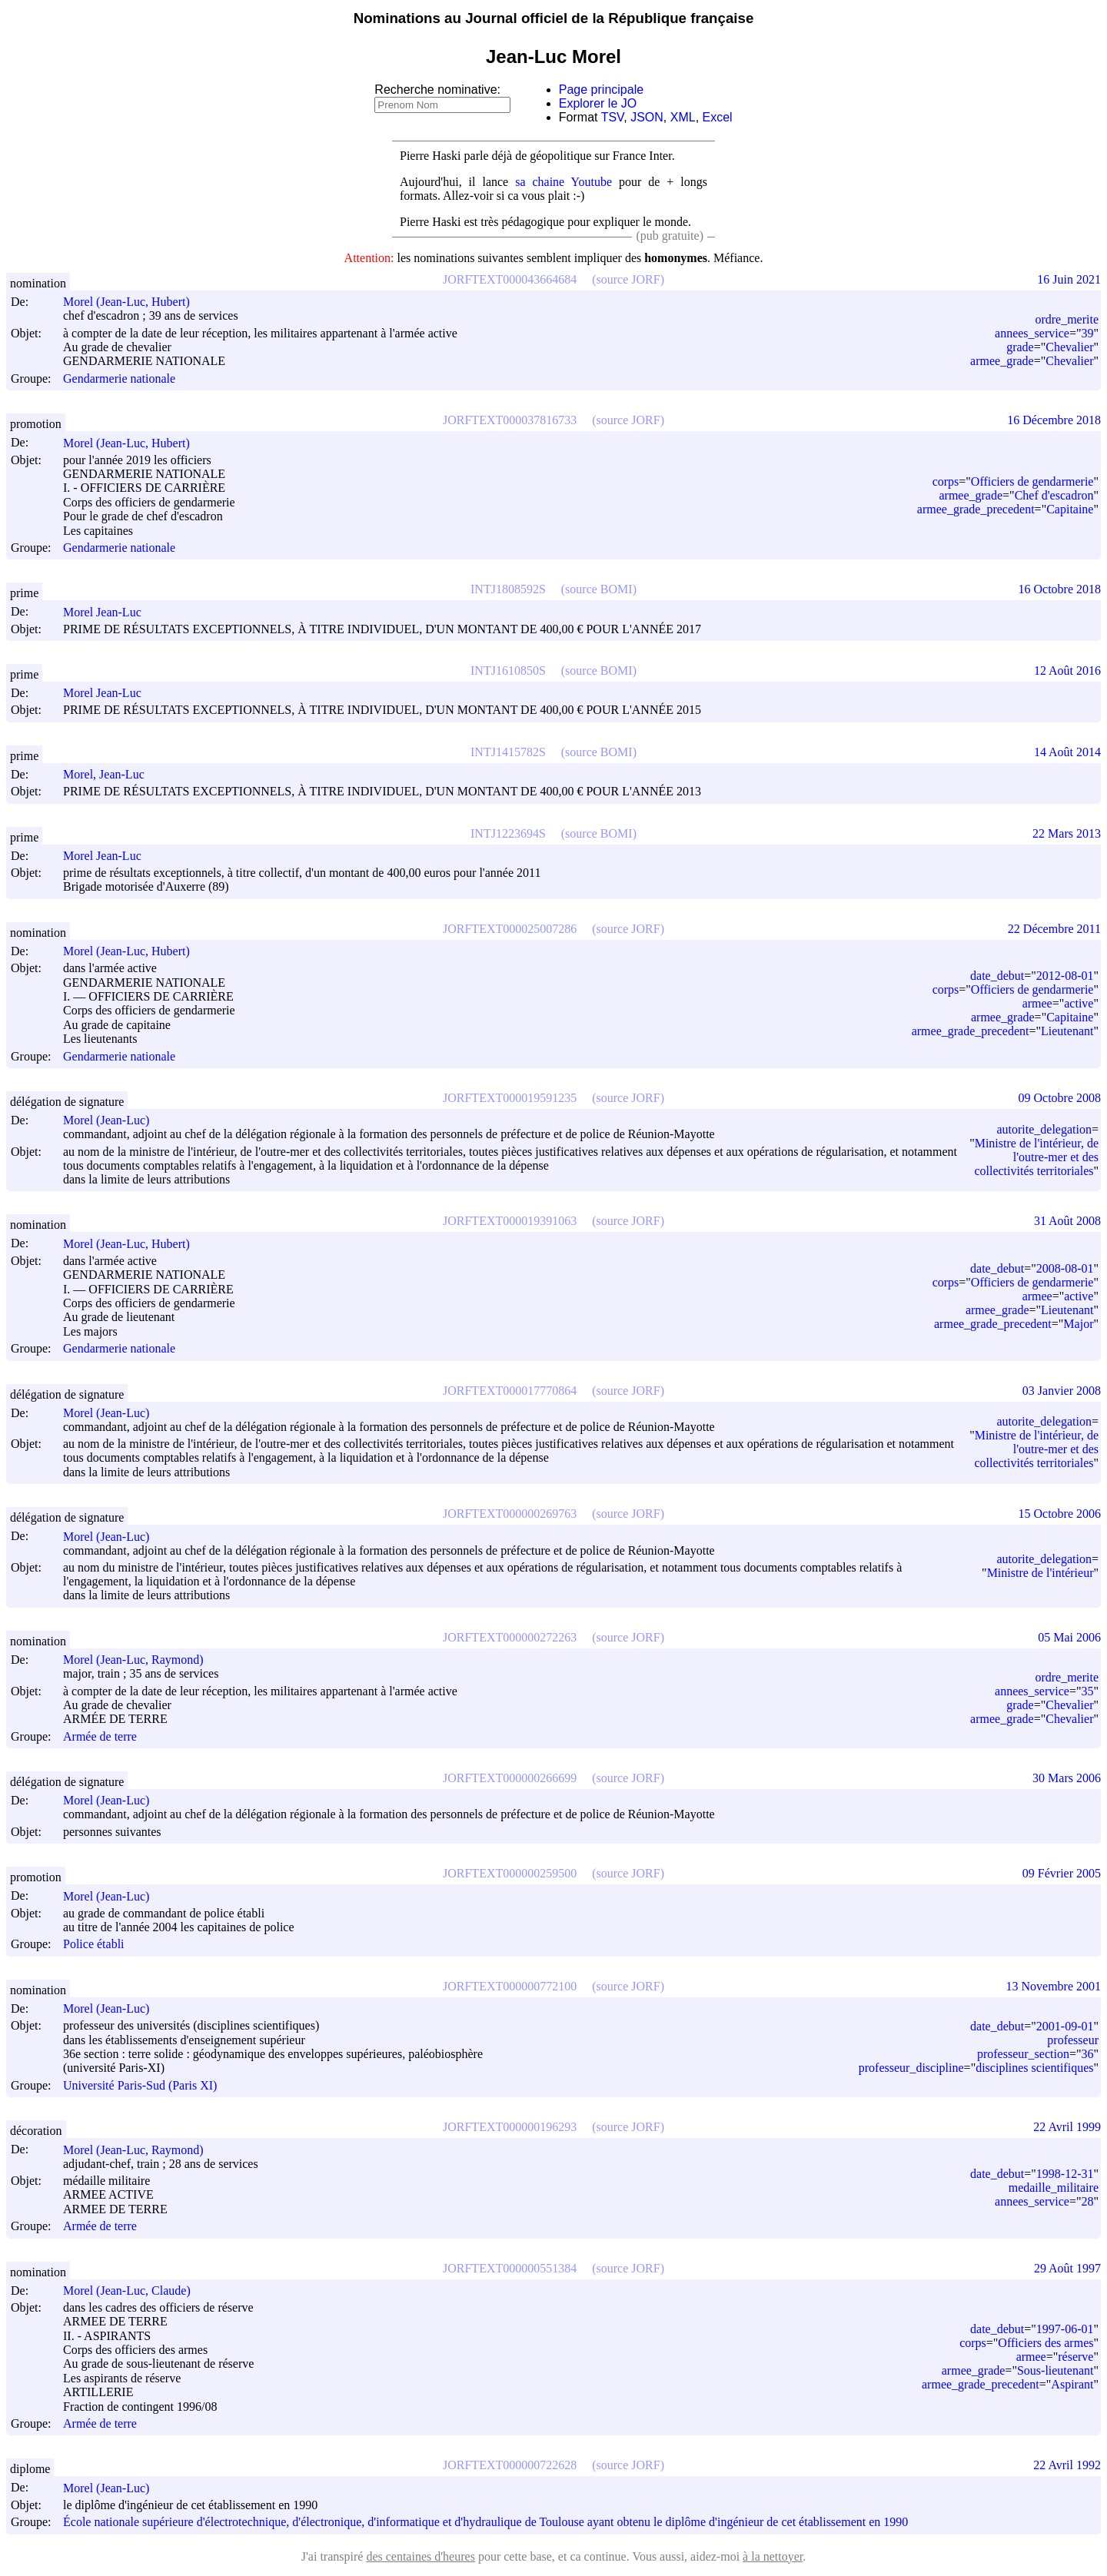 The width and height of the screenshot is (1107, 2576). I want to click on 14 Août 2014, so click(1067, 752).